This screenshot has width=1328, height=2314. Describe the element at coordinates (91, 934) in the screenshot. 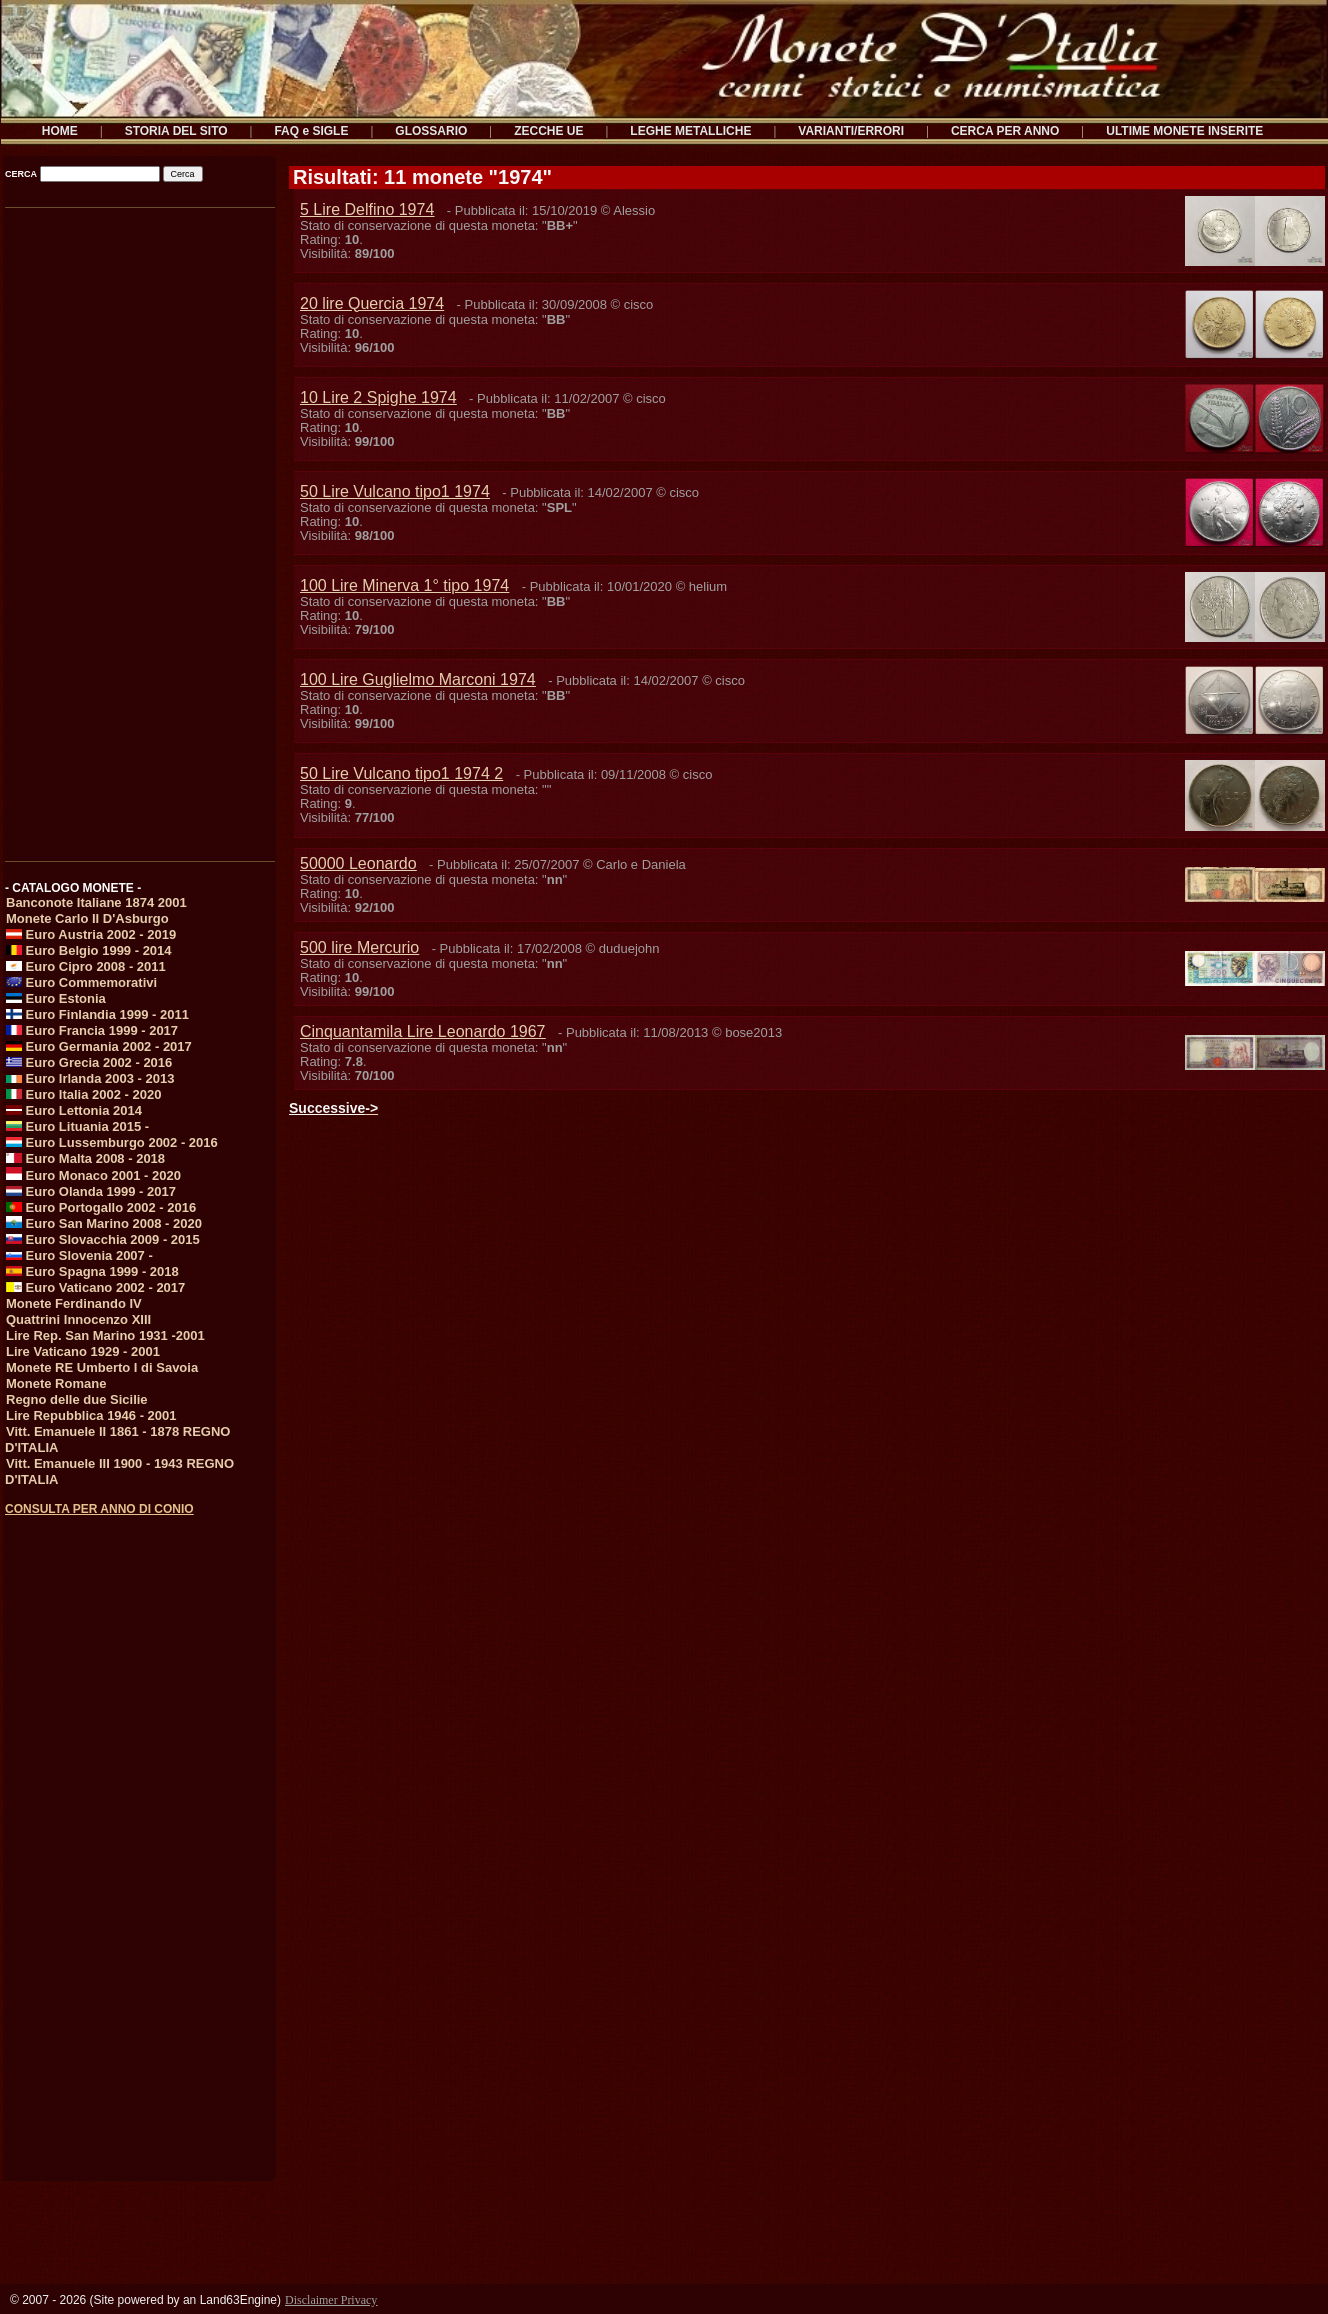

I see `Euro Austria 2002 - 2019` at that location.